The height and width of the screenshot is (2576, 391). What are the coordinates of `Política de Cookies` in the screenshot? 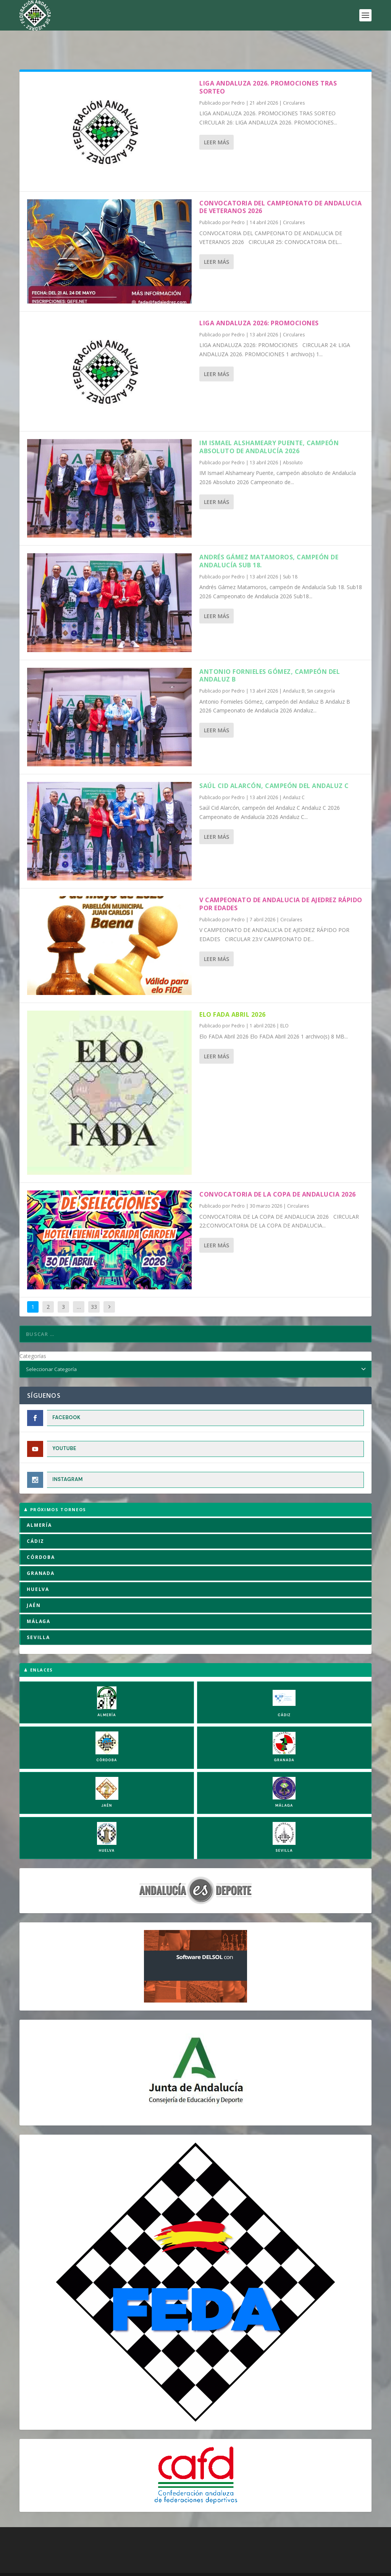 It's located at (82, 2567).